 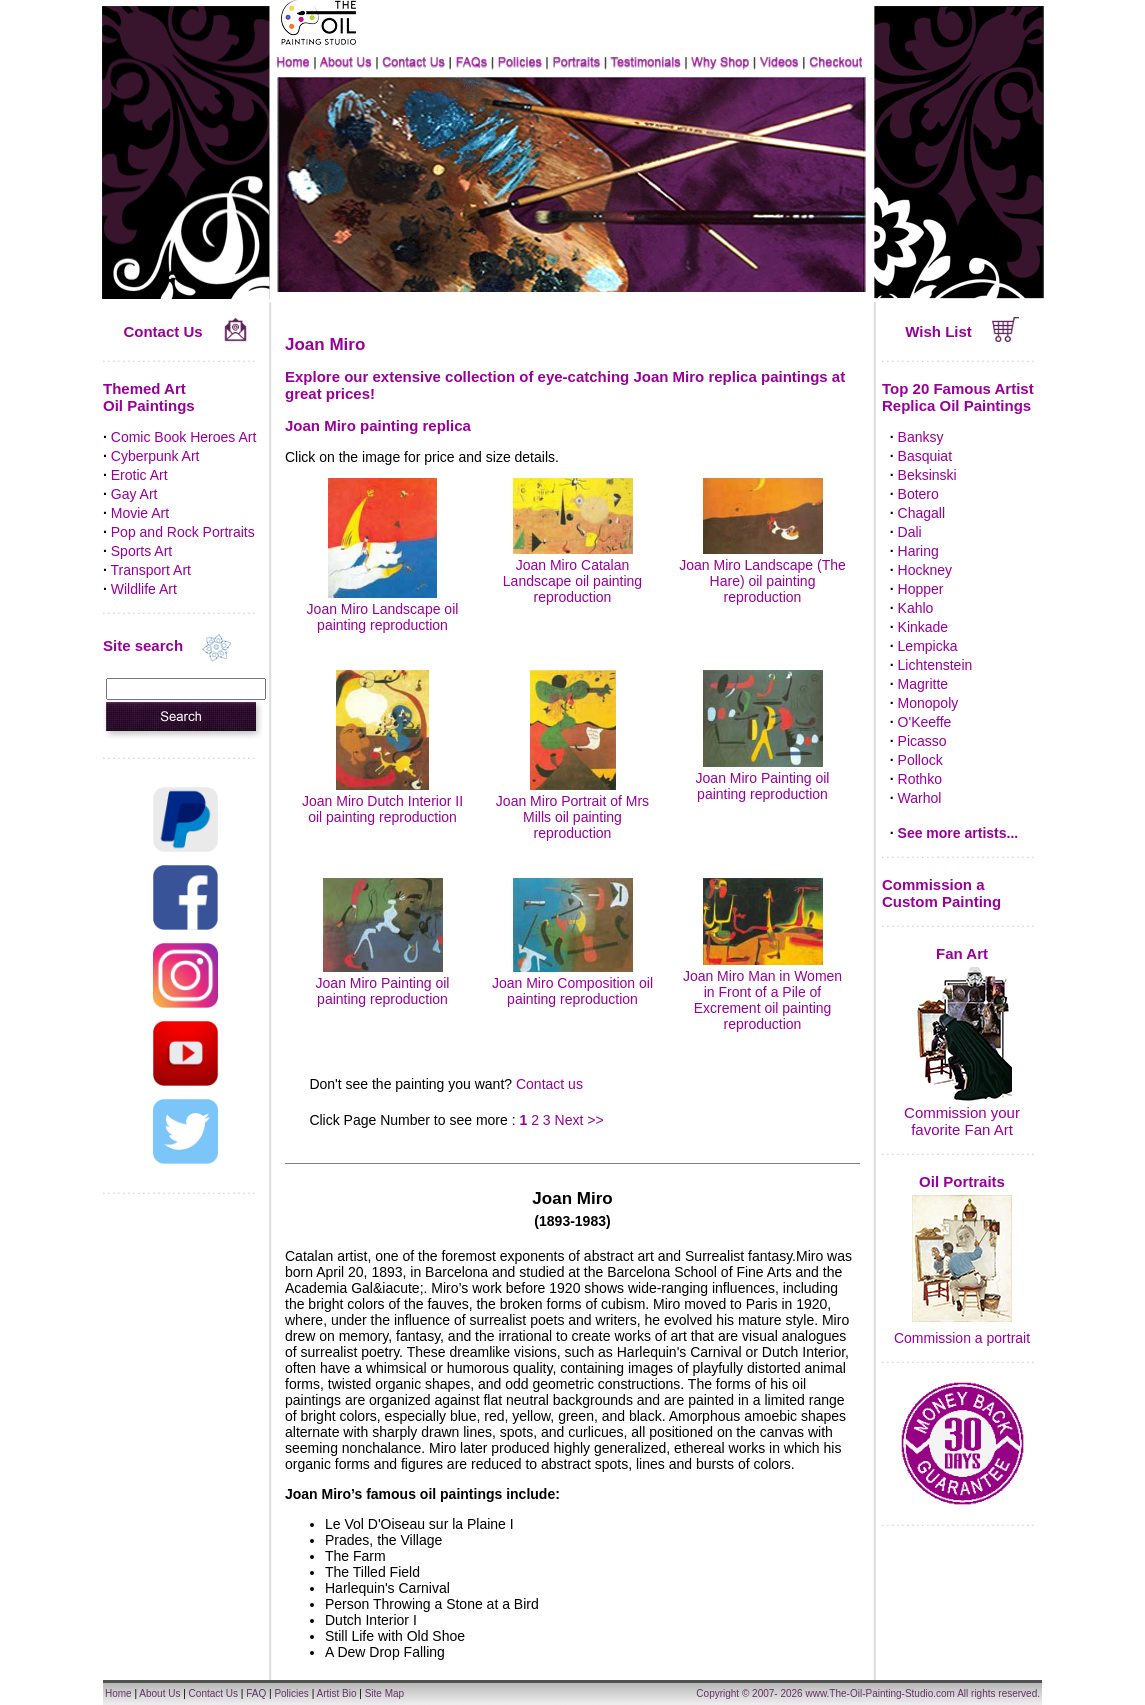 What do you see at coordinates (572, 983) in the screenshot?
I see `Joan Miro Composition oil painting reproduction` at bounding box center [572, 983].